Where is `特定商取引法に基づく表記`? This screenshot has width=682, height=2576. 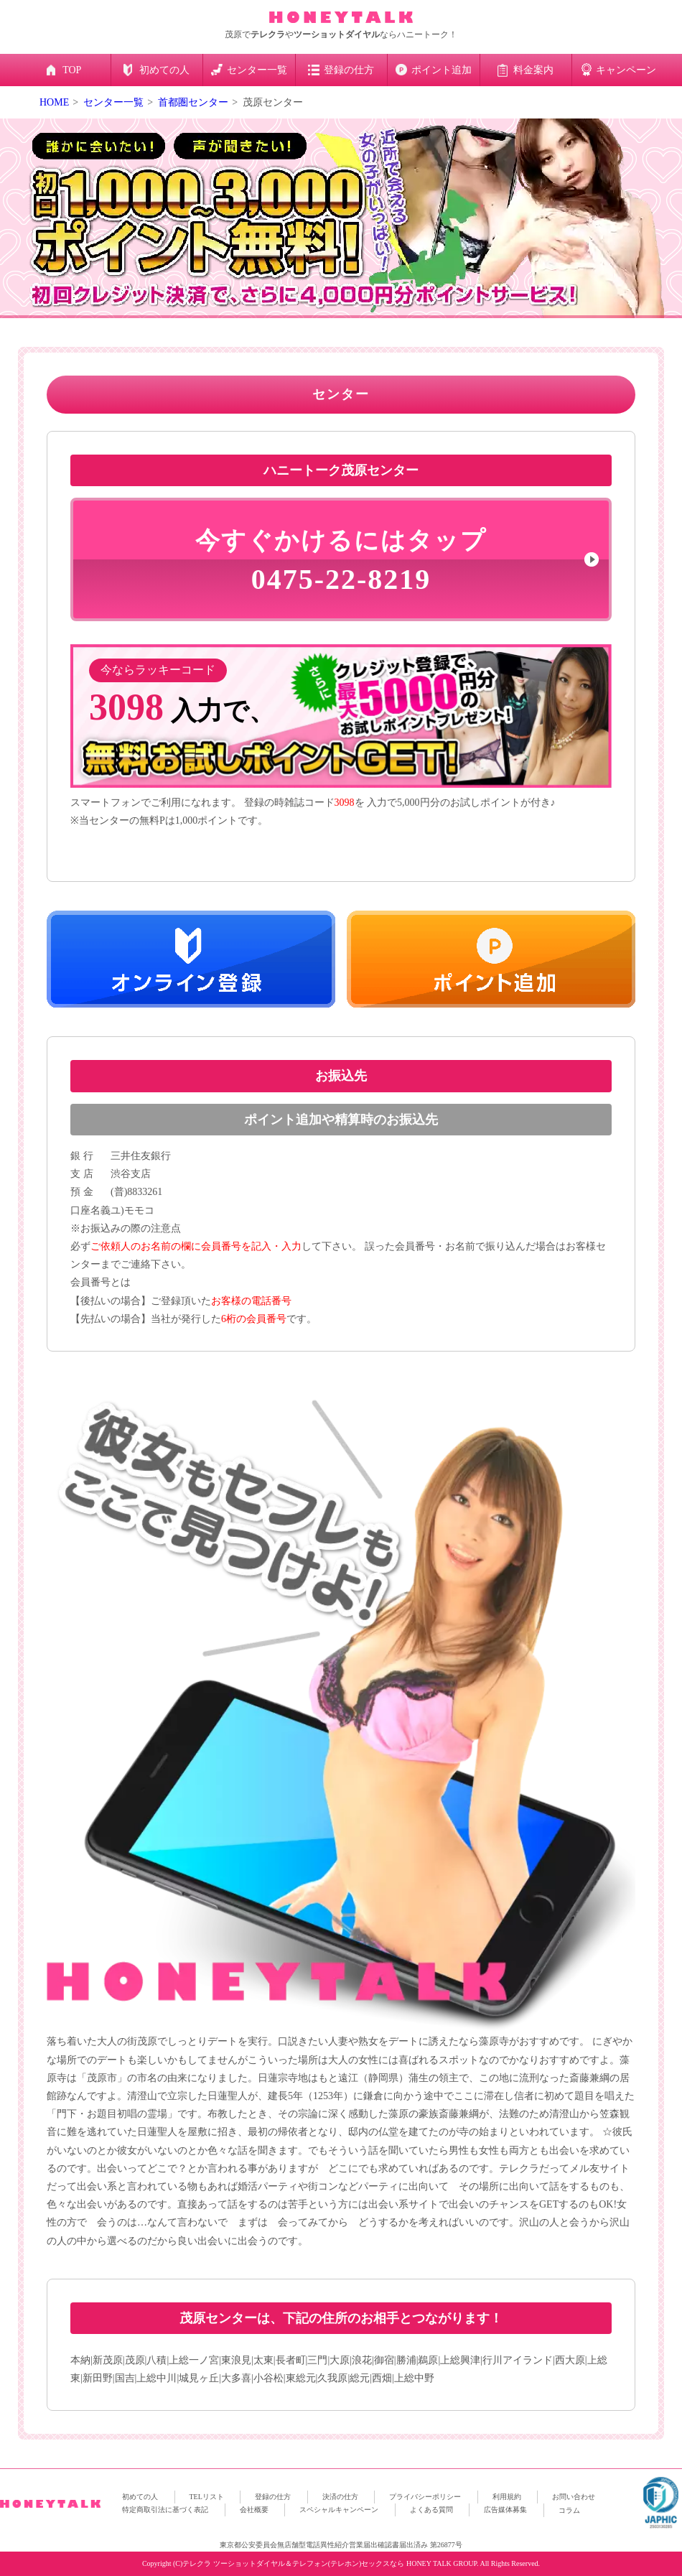 特定商取引法に基づく表記 is located at coordinates (165, 2510).